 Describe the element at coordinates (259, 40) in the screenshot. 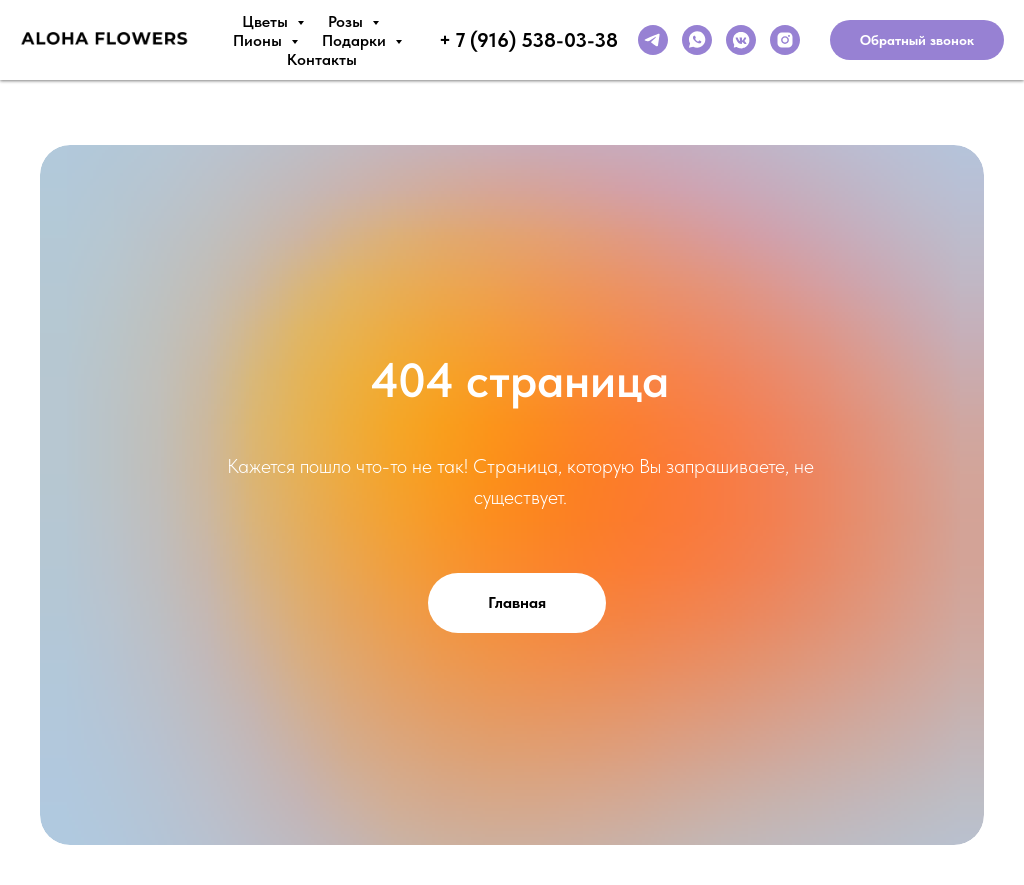

I see `Пионы` at that location.